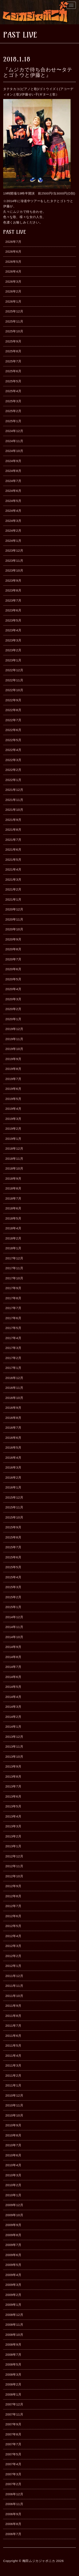 This screenshot has height=2576, width=79. What do you see at coordinates (13, 2384) in the screenshot?
I see `2008年2月` at bounding box center [13, 2384].